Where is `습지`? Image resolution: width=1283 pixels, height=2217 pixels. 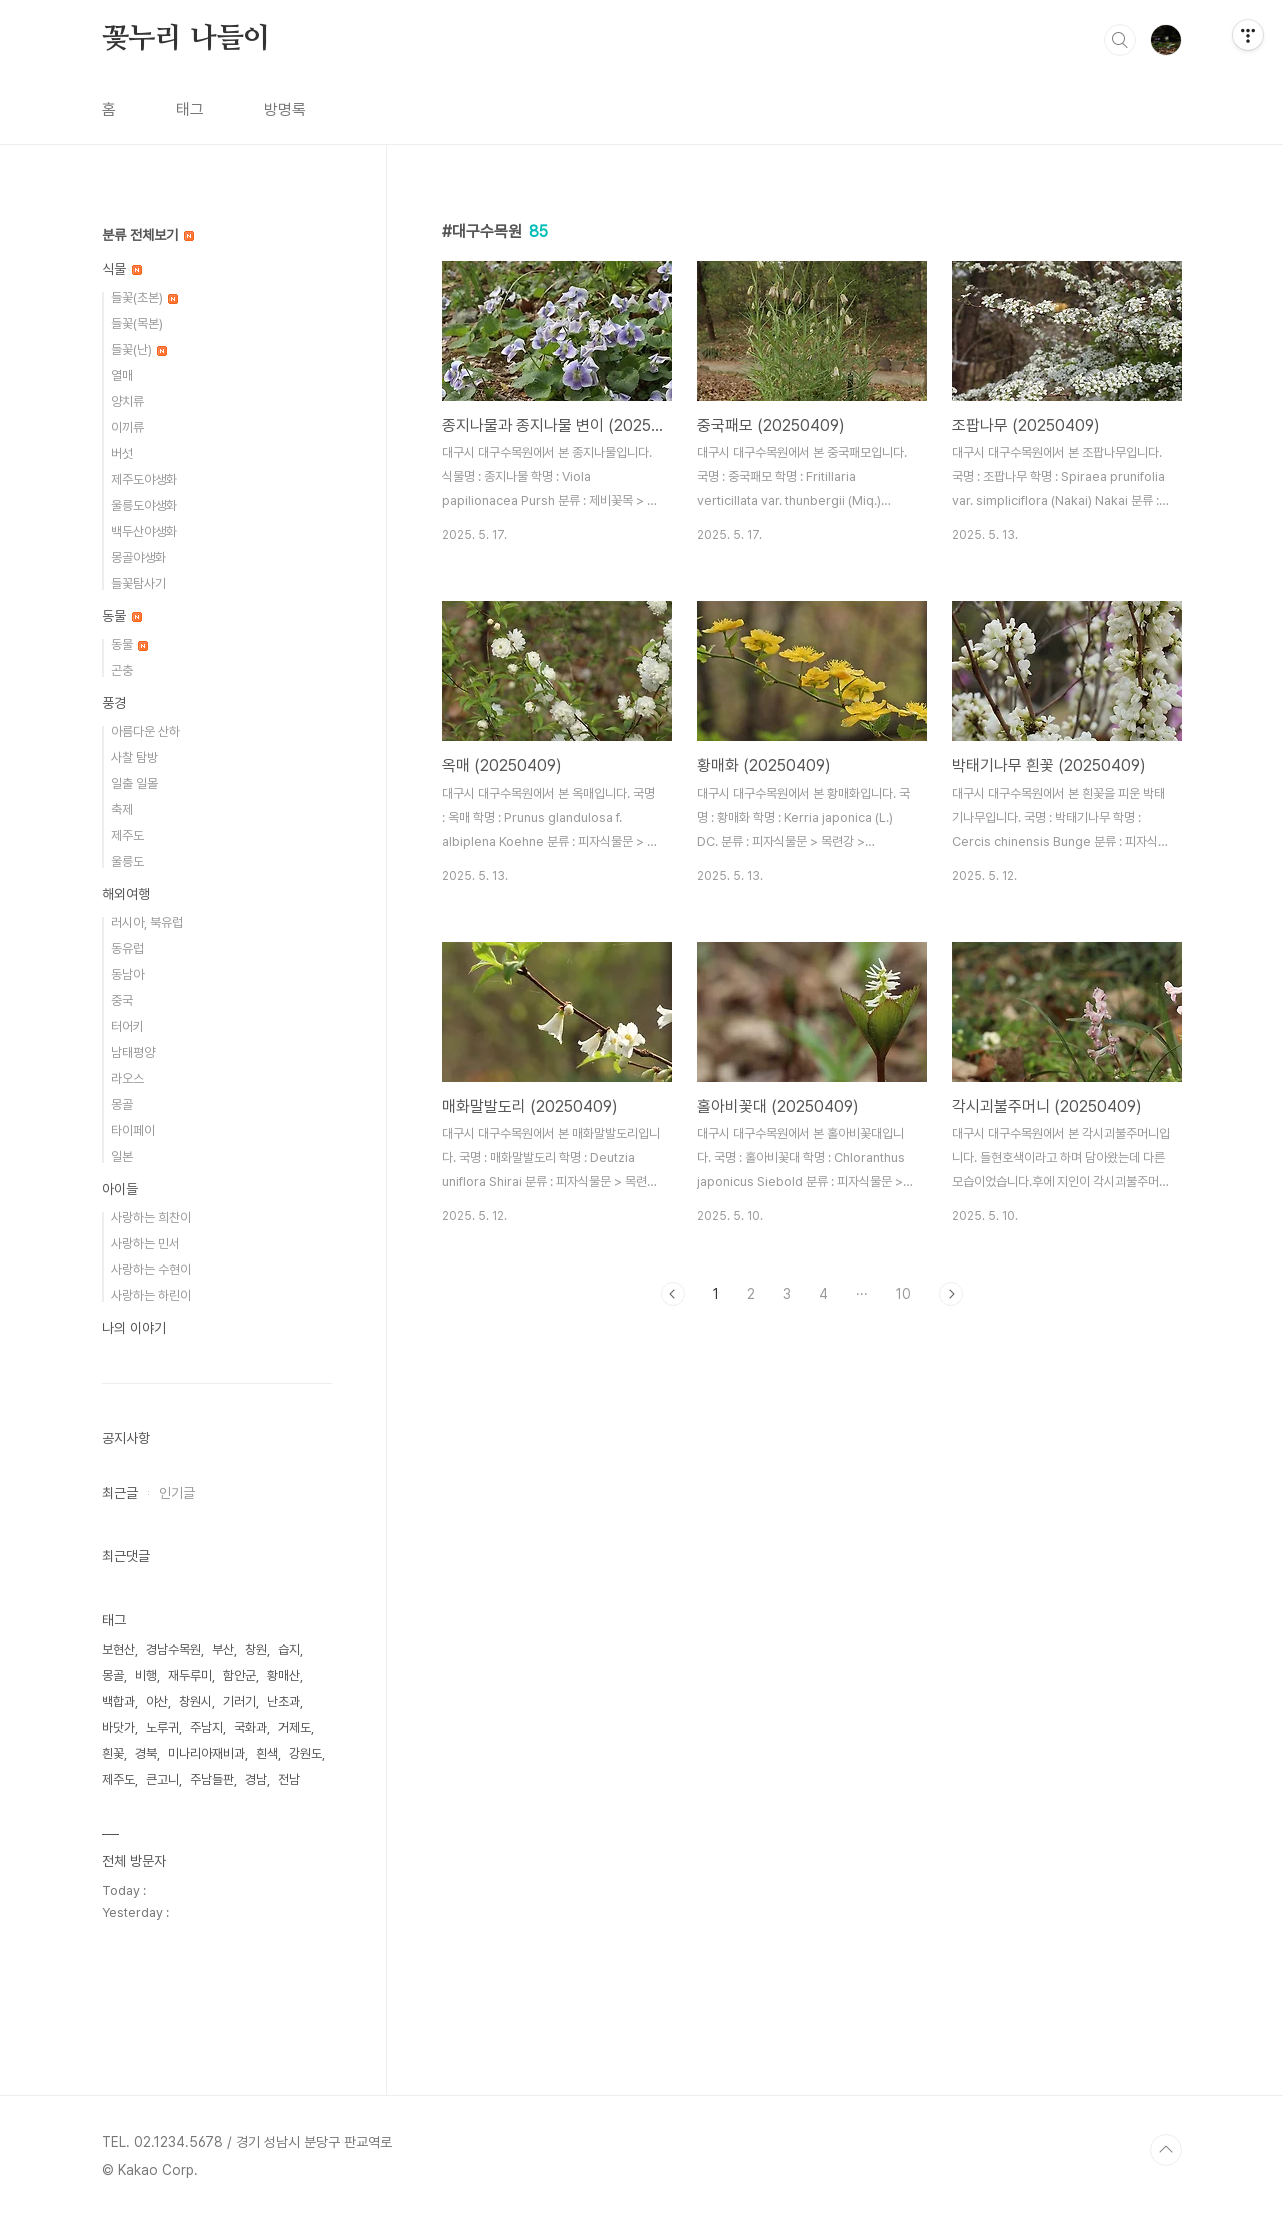
습지 is located at coordinates (289, 1649).